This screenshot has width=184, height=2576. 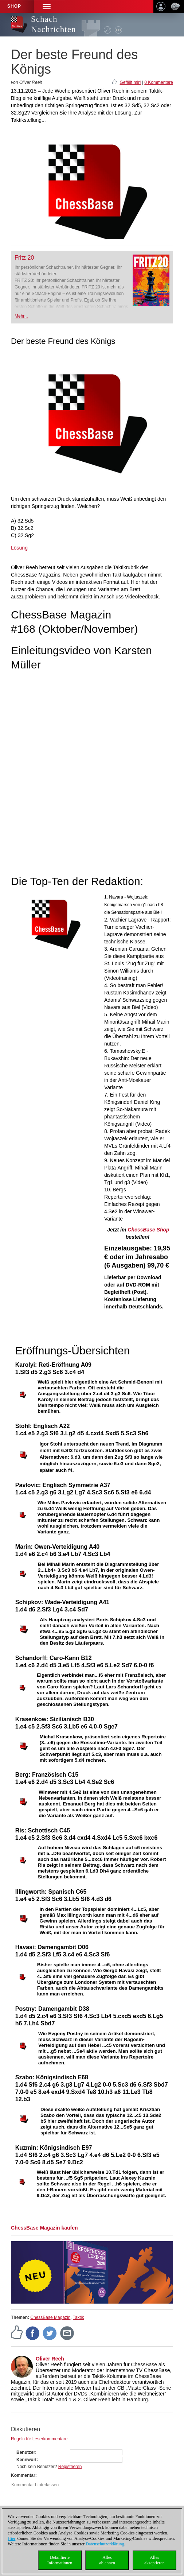 I want to click on Taktik, so click(x=78, y=2317).